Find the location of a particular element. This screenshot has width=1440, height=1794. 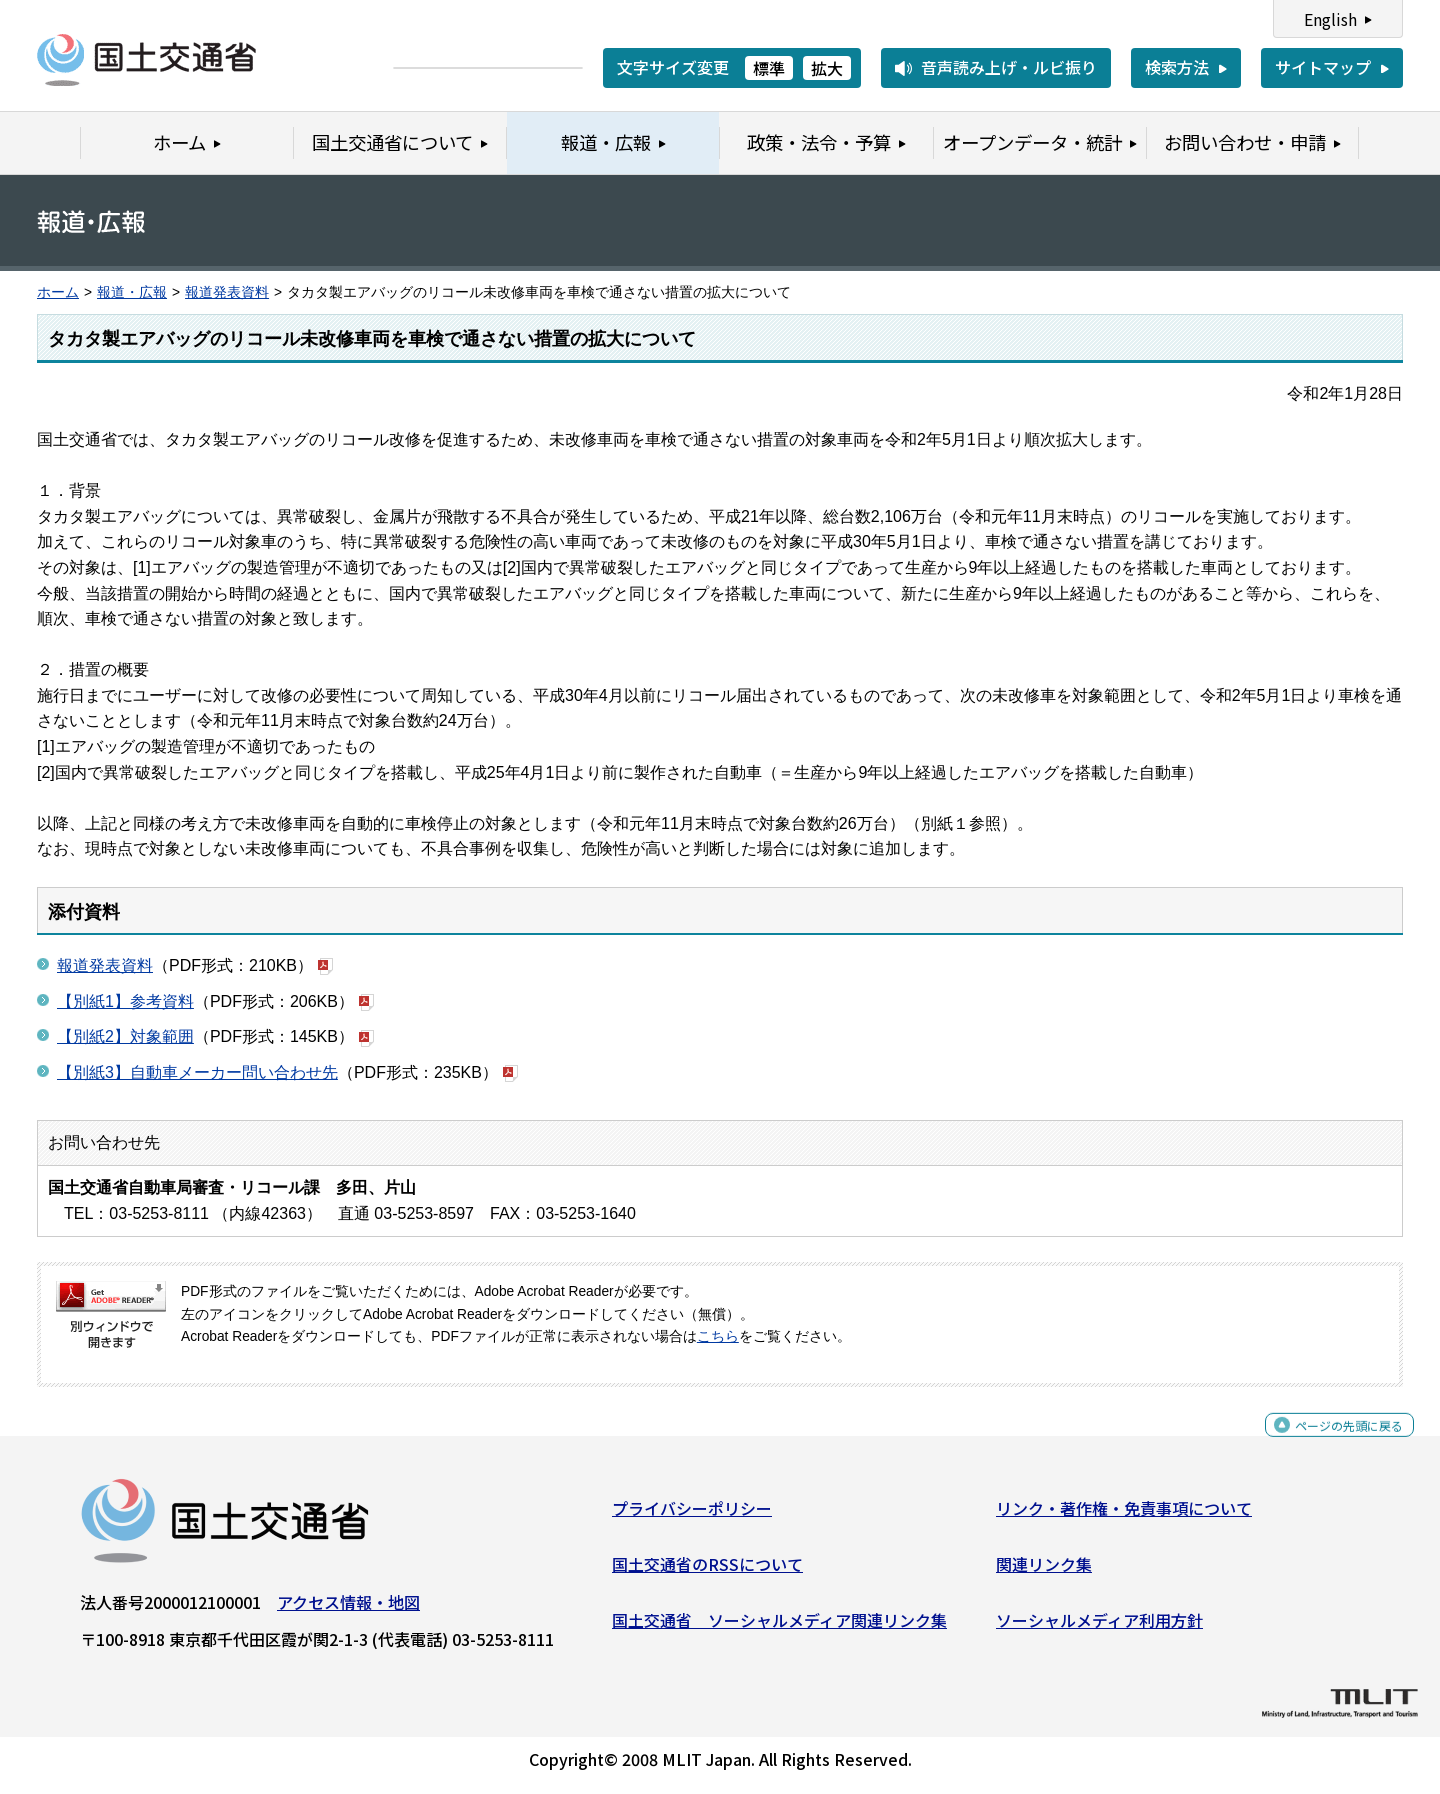

関連リンク集 is located at coordinates (1044, 1572).